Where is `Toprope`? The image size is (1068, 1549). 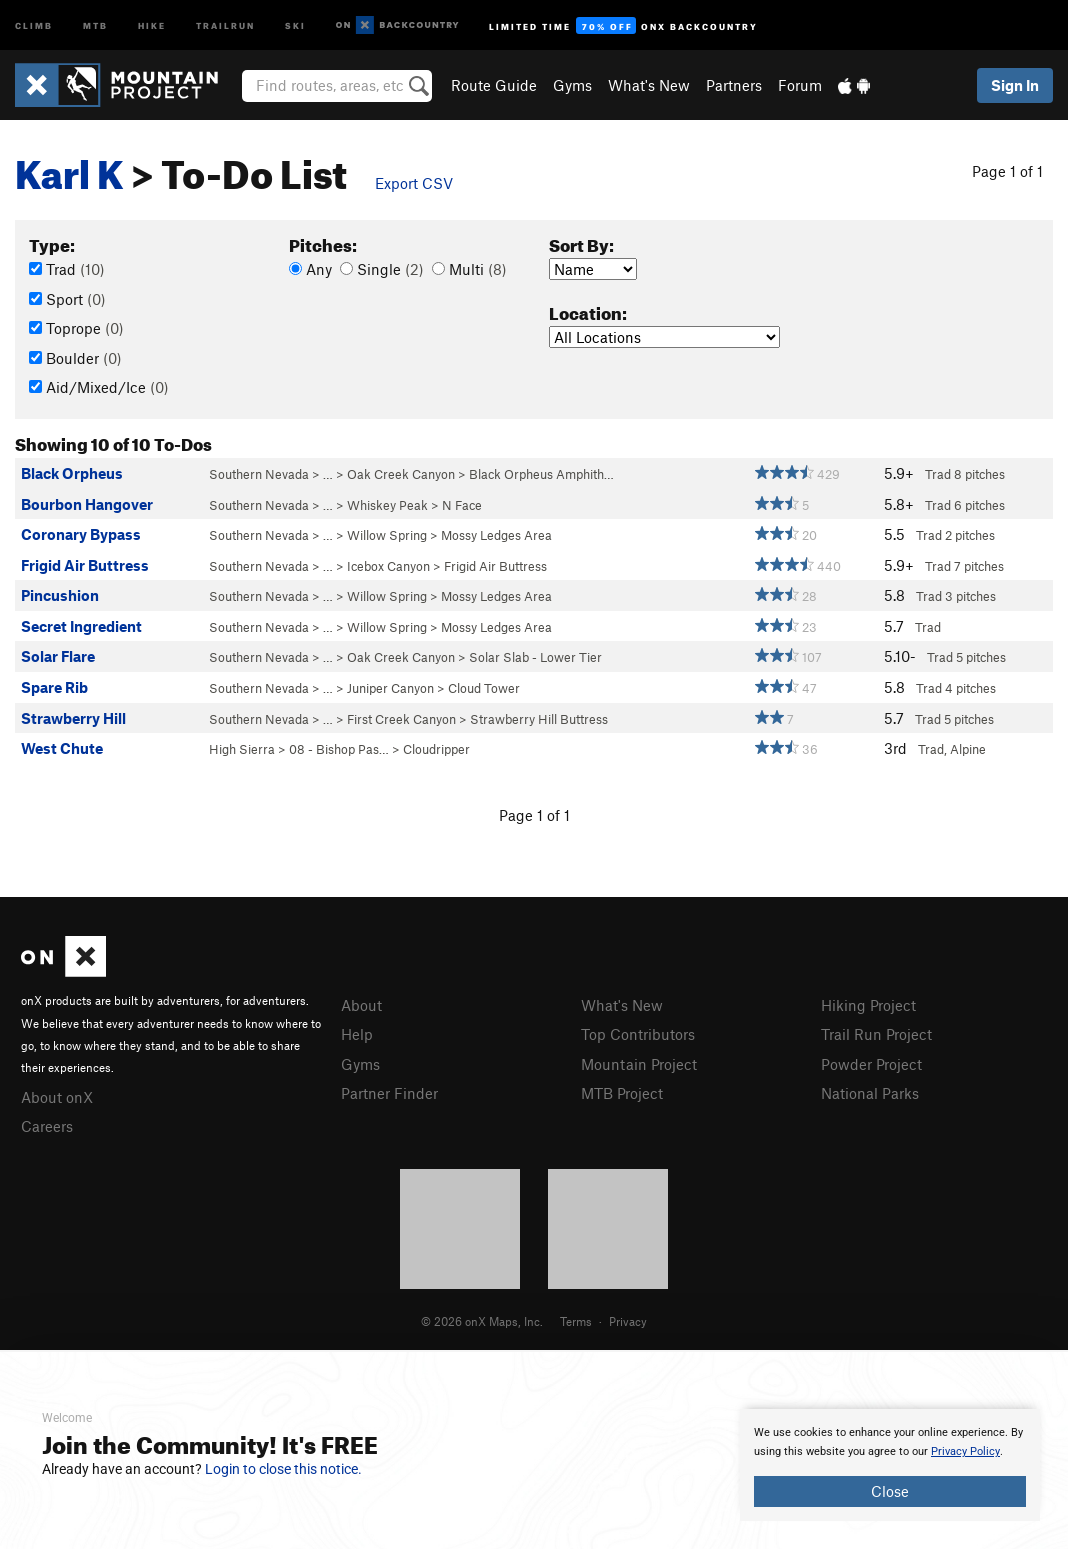
Toprope is located at coordinates (76, 328).